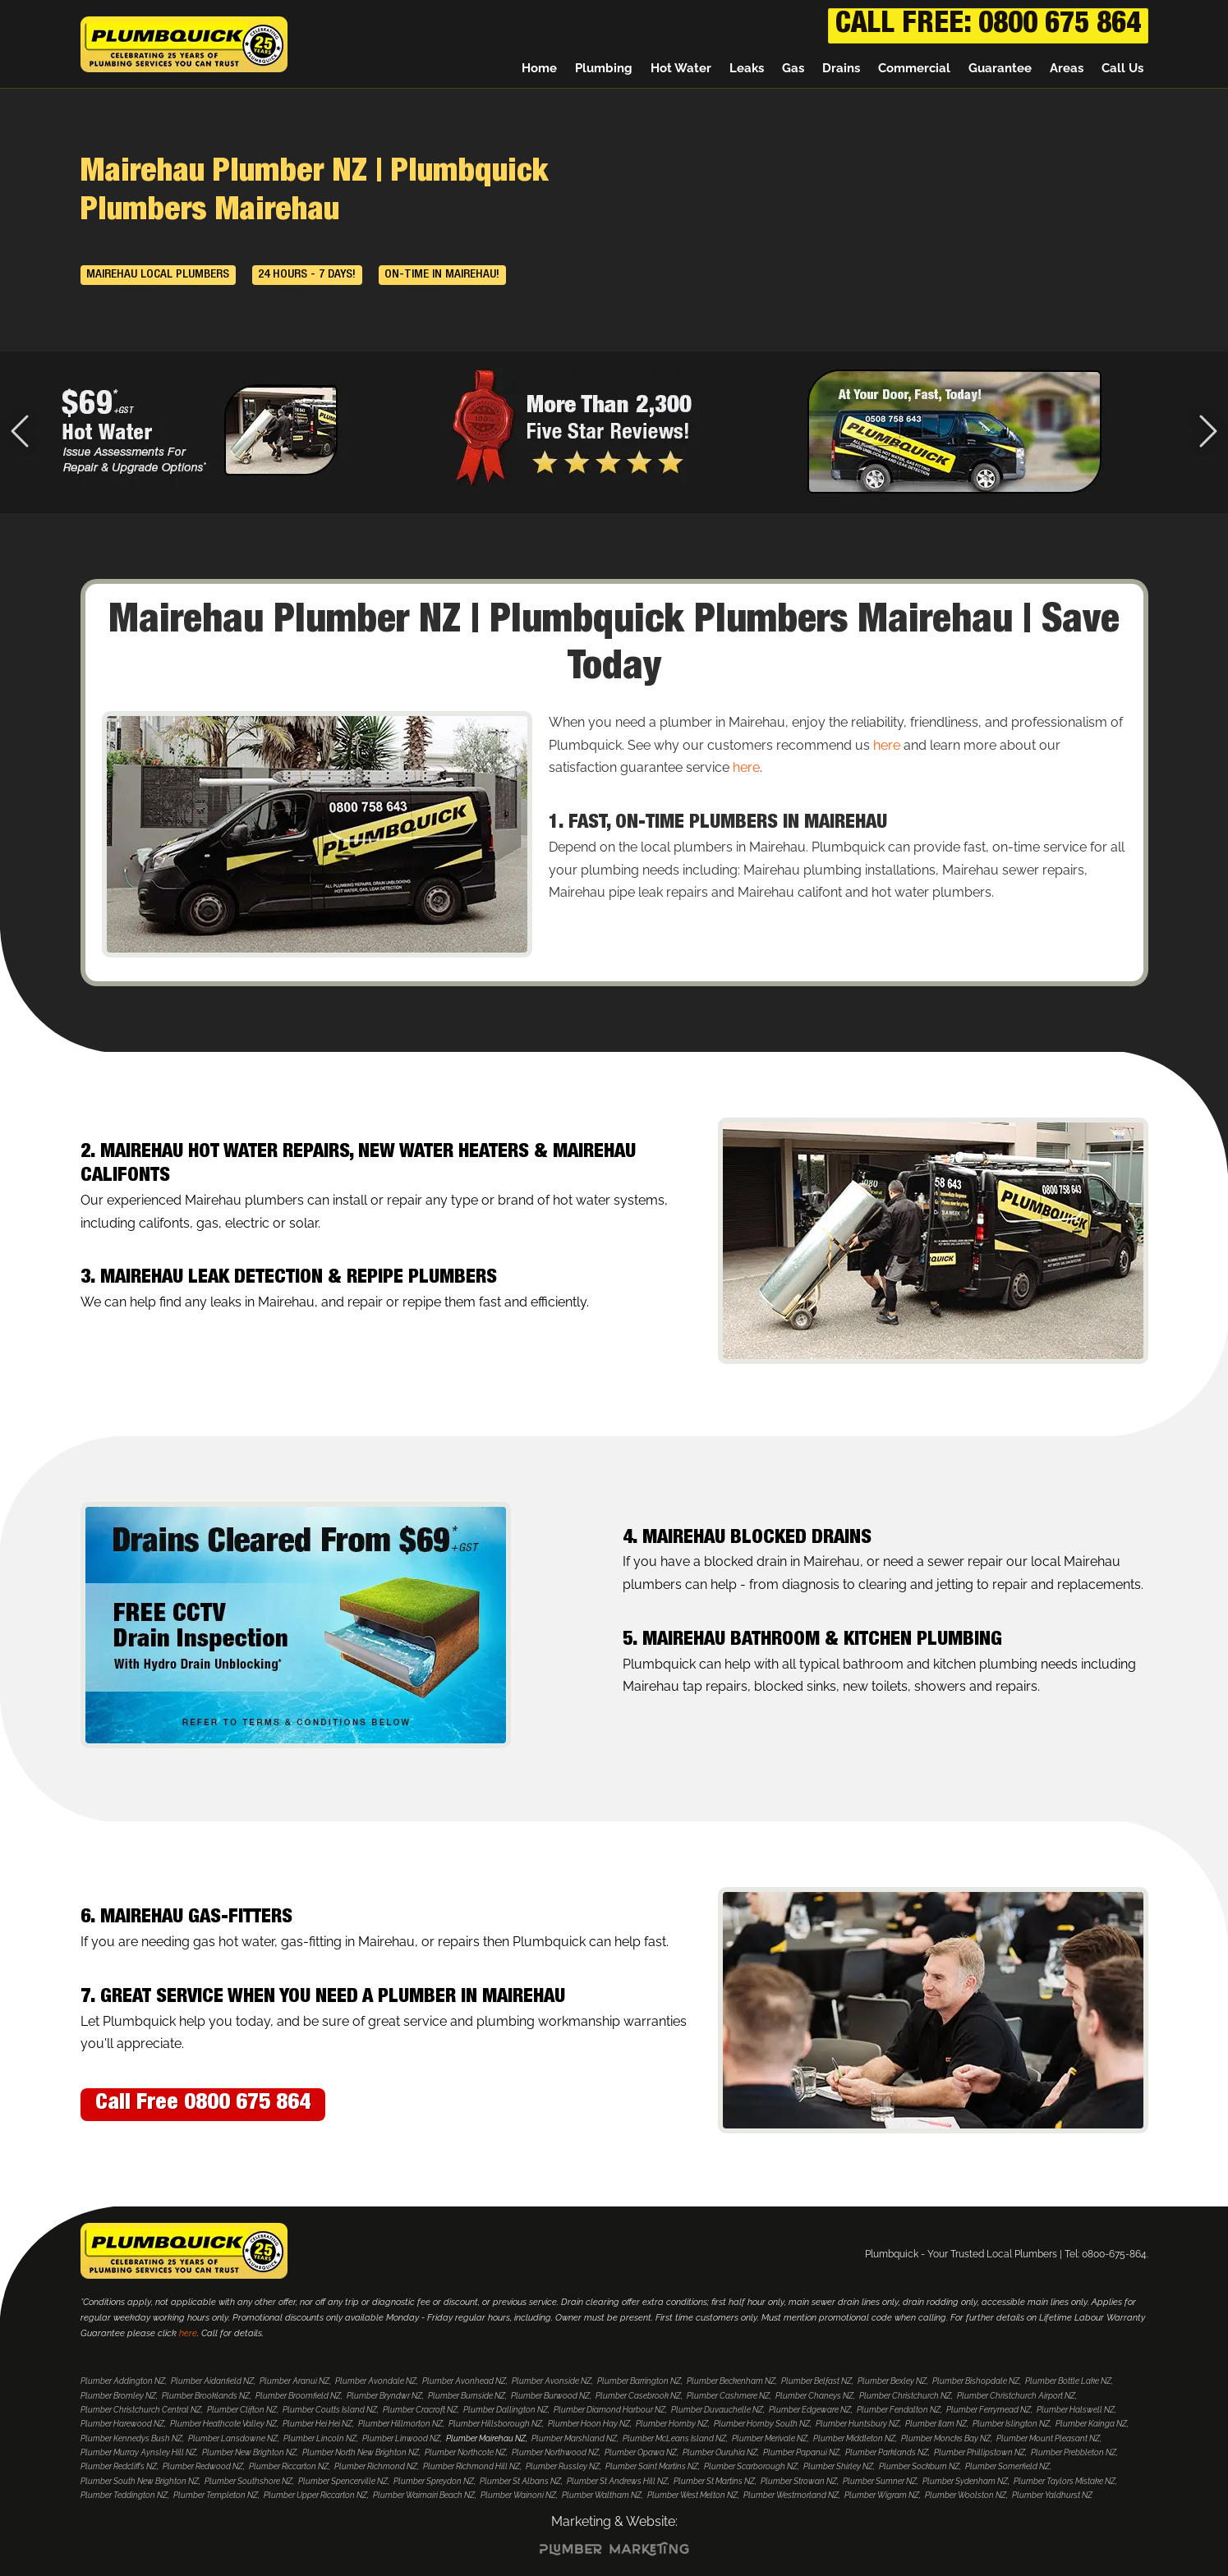  I want to click on Plumber Prebbleton NZ, so click(1073, 2452).